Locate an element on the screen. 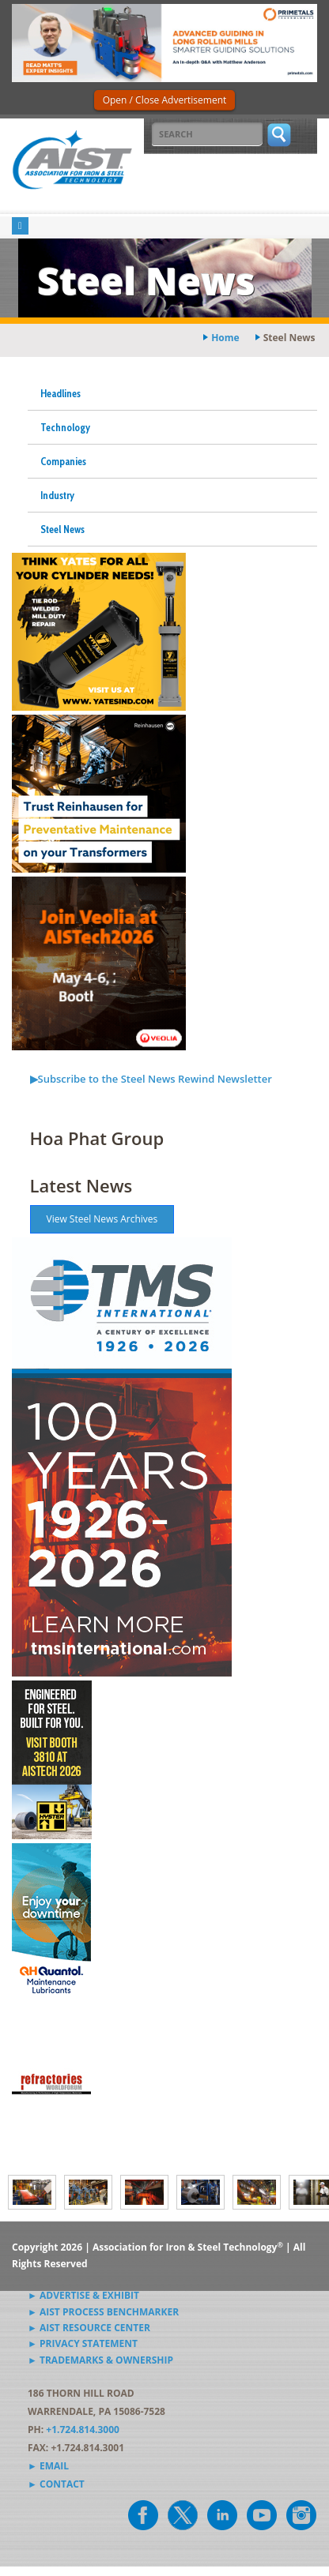  ► AIST Resource Center is located at coordinates (89, 2327).